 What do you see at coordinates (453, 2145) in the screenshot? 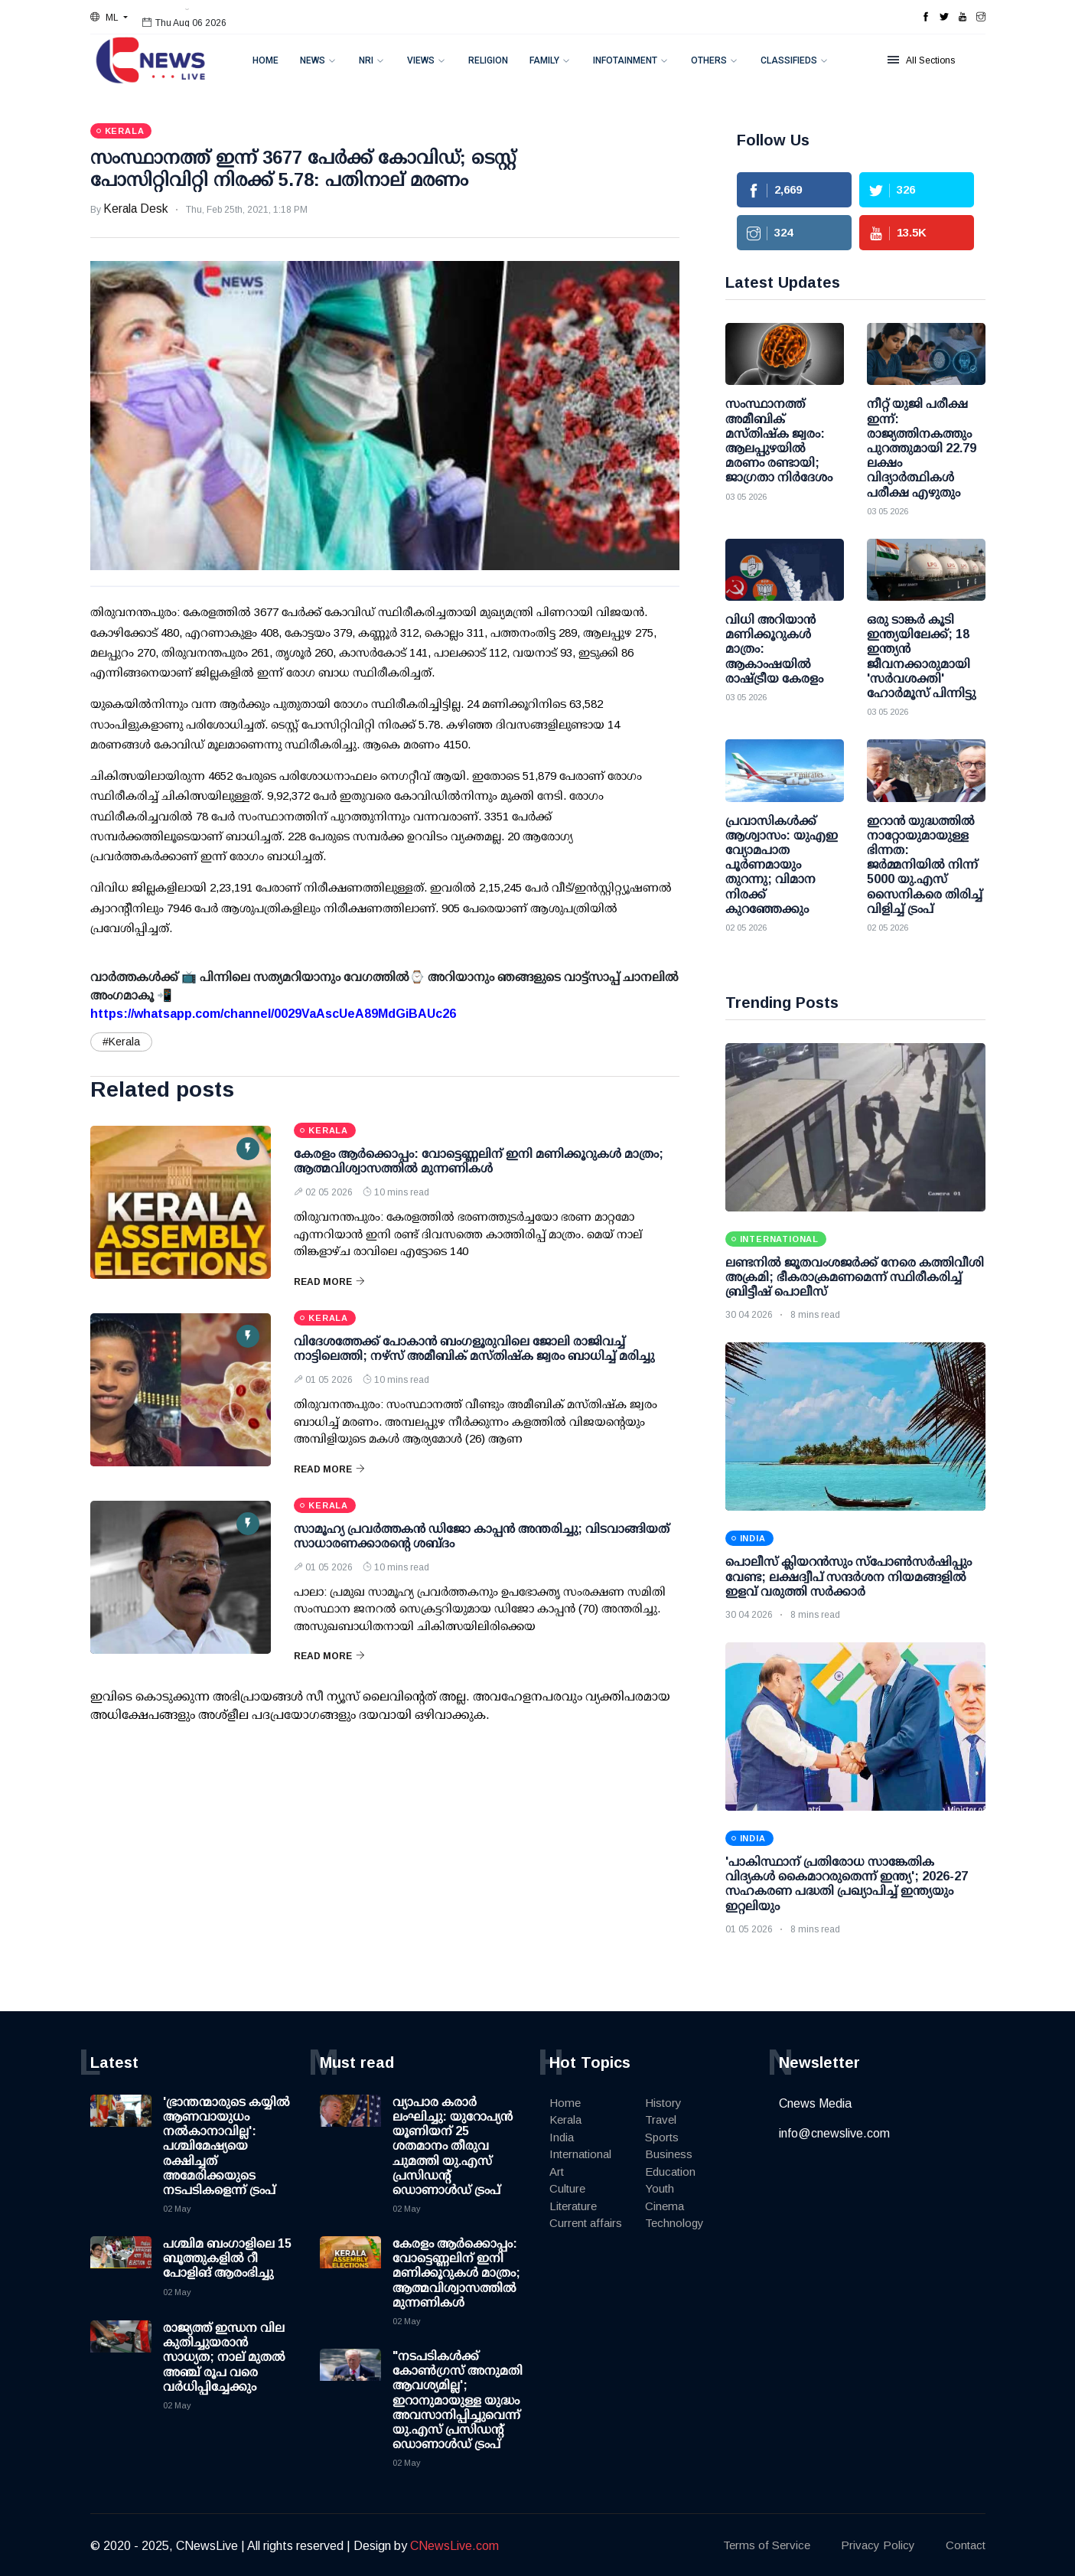
I see `വ്യാപാര കരാര്‍ ലംഘിച്ചു: യുറോപ്യന്‍ യൂണിയന് 25 ശതമാനം തീരുവ ചുമത്തി യു.എസ് പ്രസിഡന്റ് ഡൊണാള്‍ഡ് ട്രംപ്` at bounding box center [453, 2145].